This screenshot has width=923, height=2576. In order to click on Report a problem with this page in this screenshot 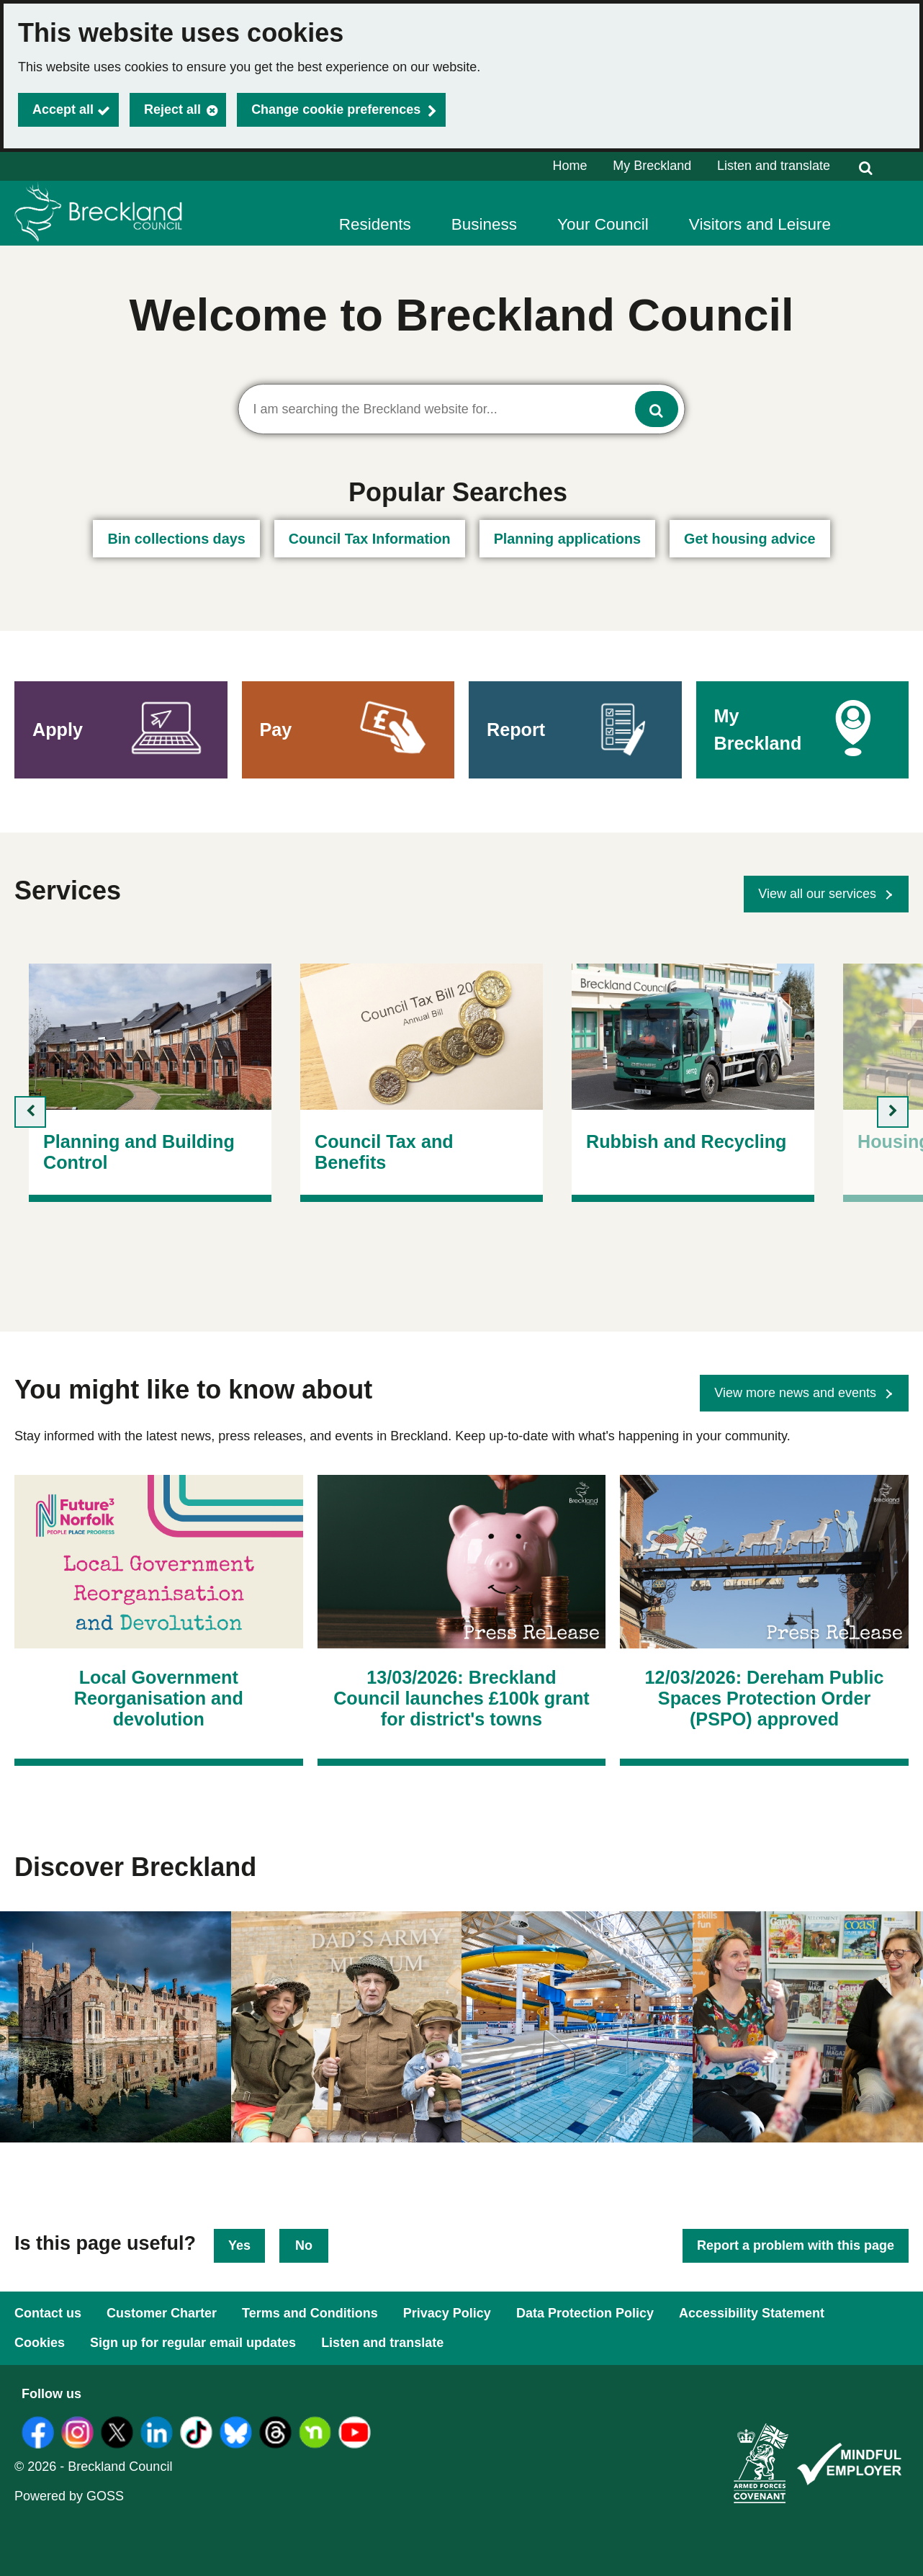, I will do `click(795, 2245)`.